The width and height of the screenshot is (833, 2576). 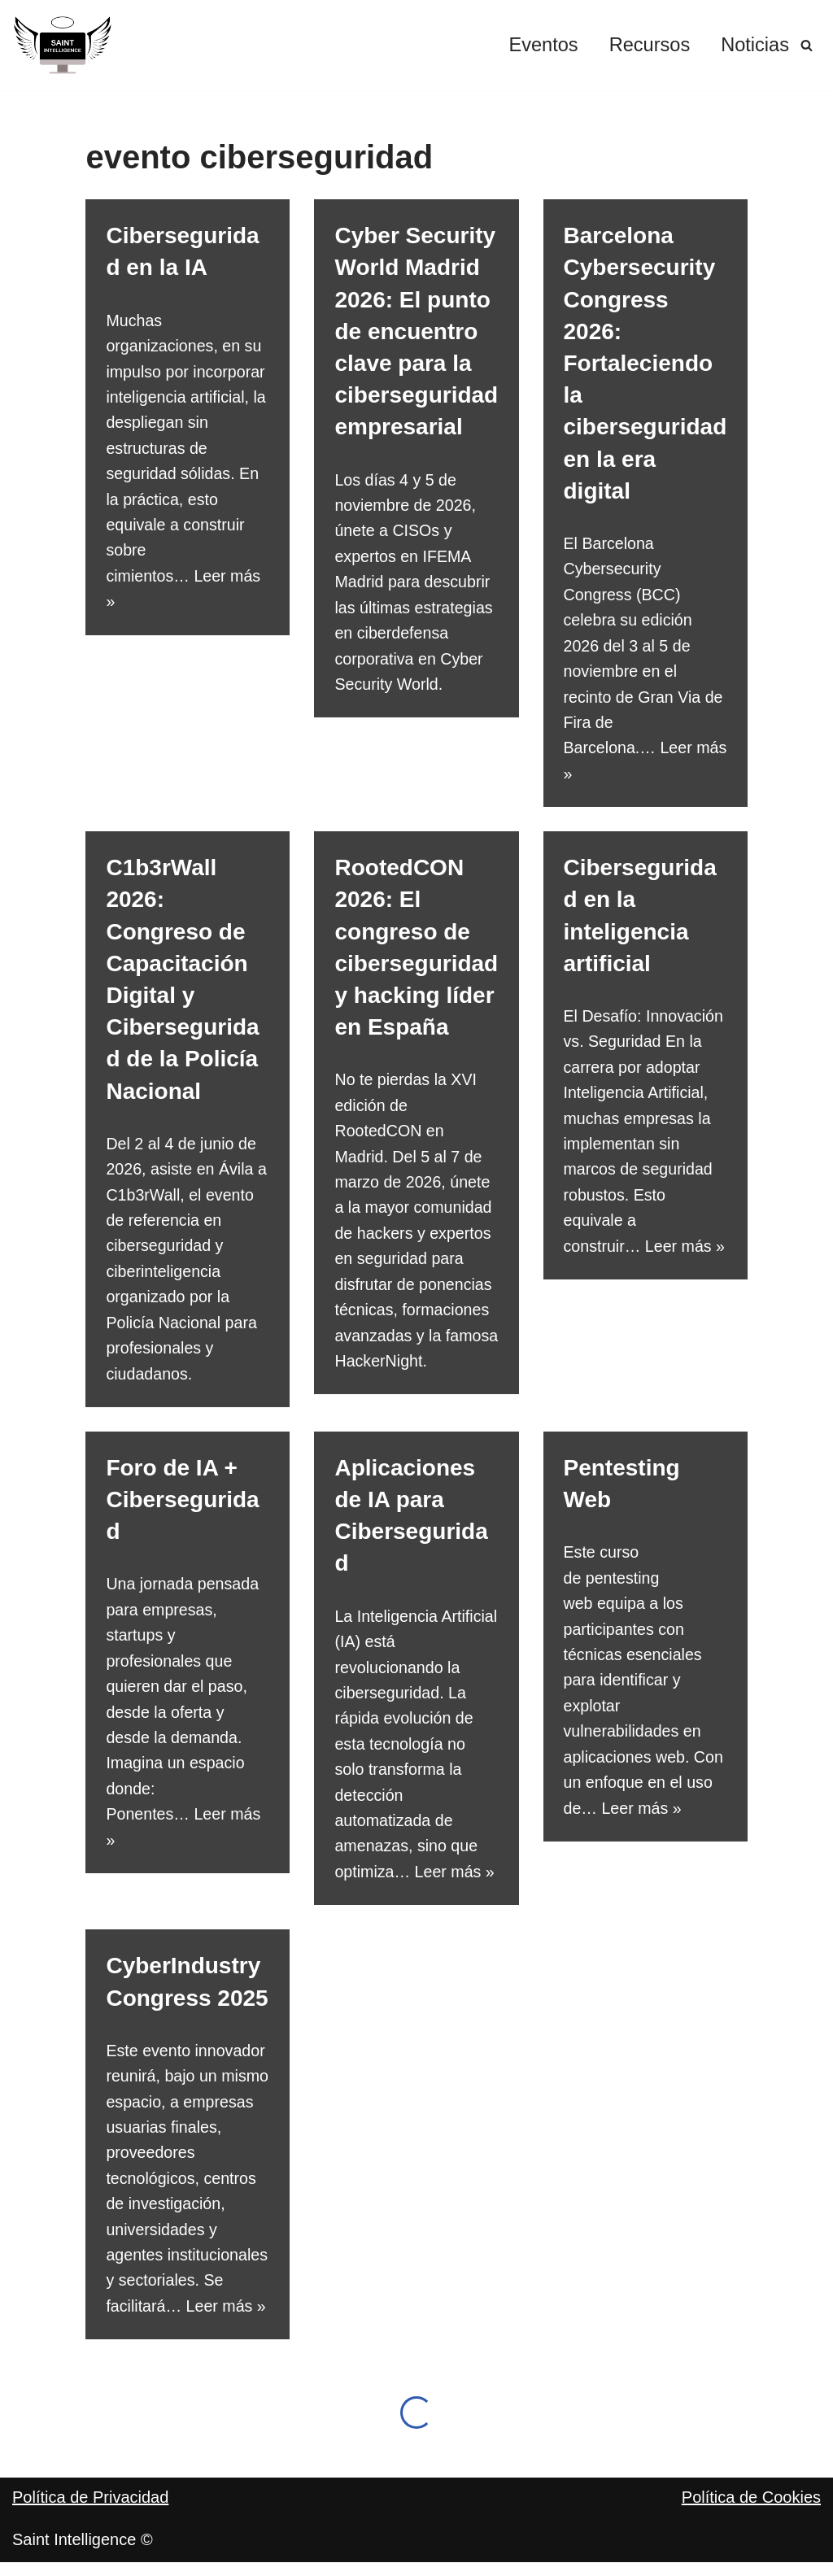 I want to click on Recursos, so click(x=647, y=45).